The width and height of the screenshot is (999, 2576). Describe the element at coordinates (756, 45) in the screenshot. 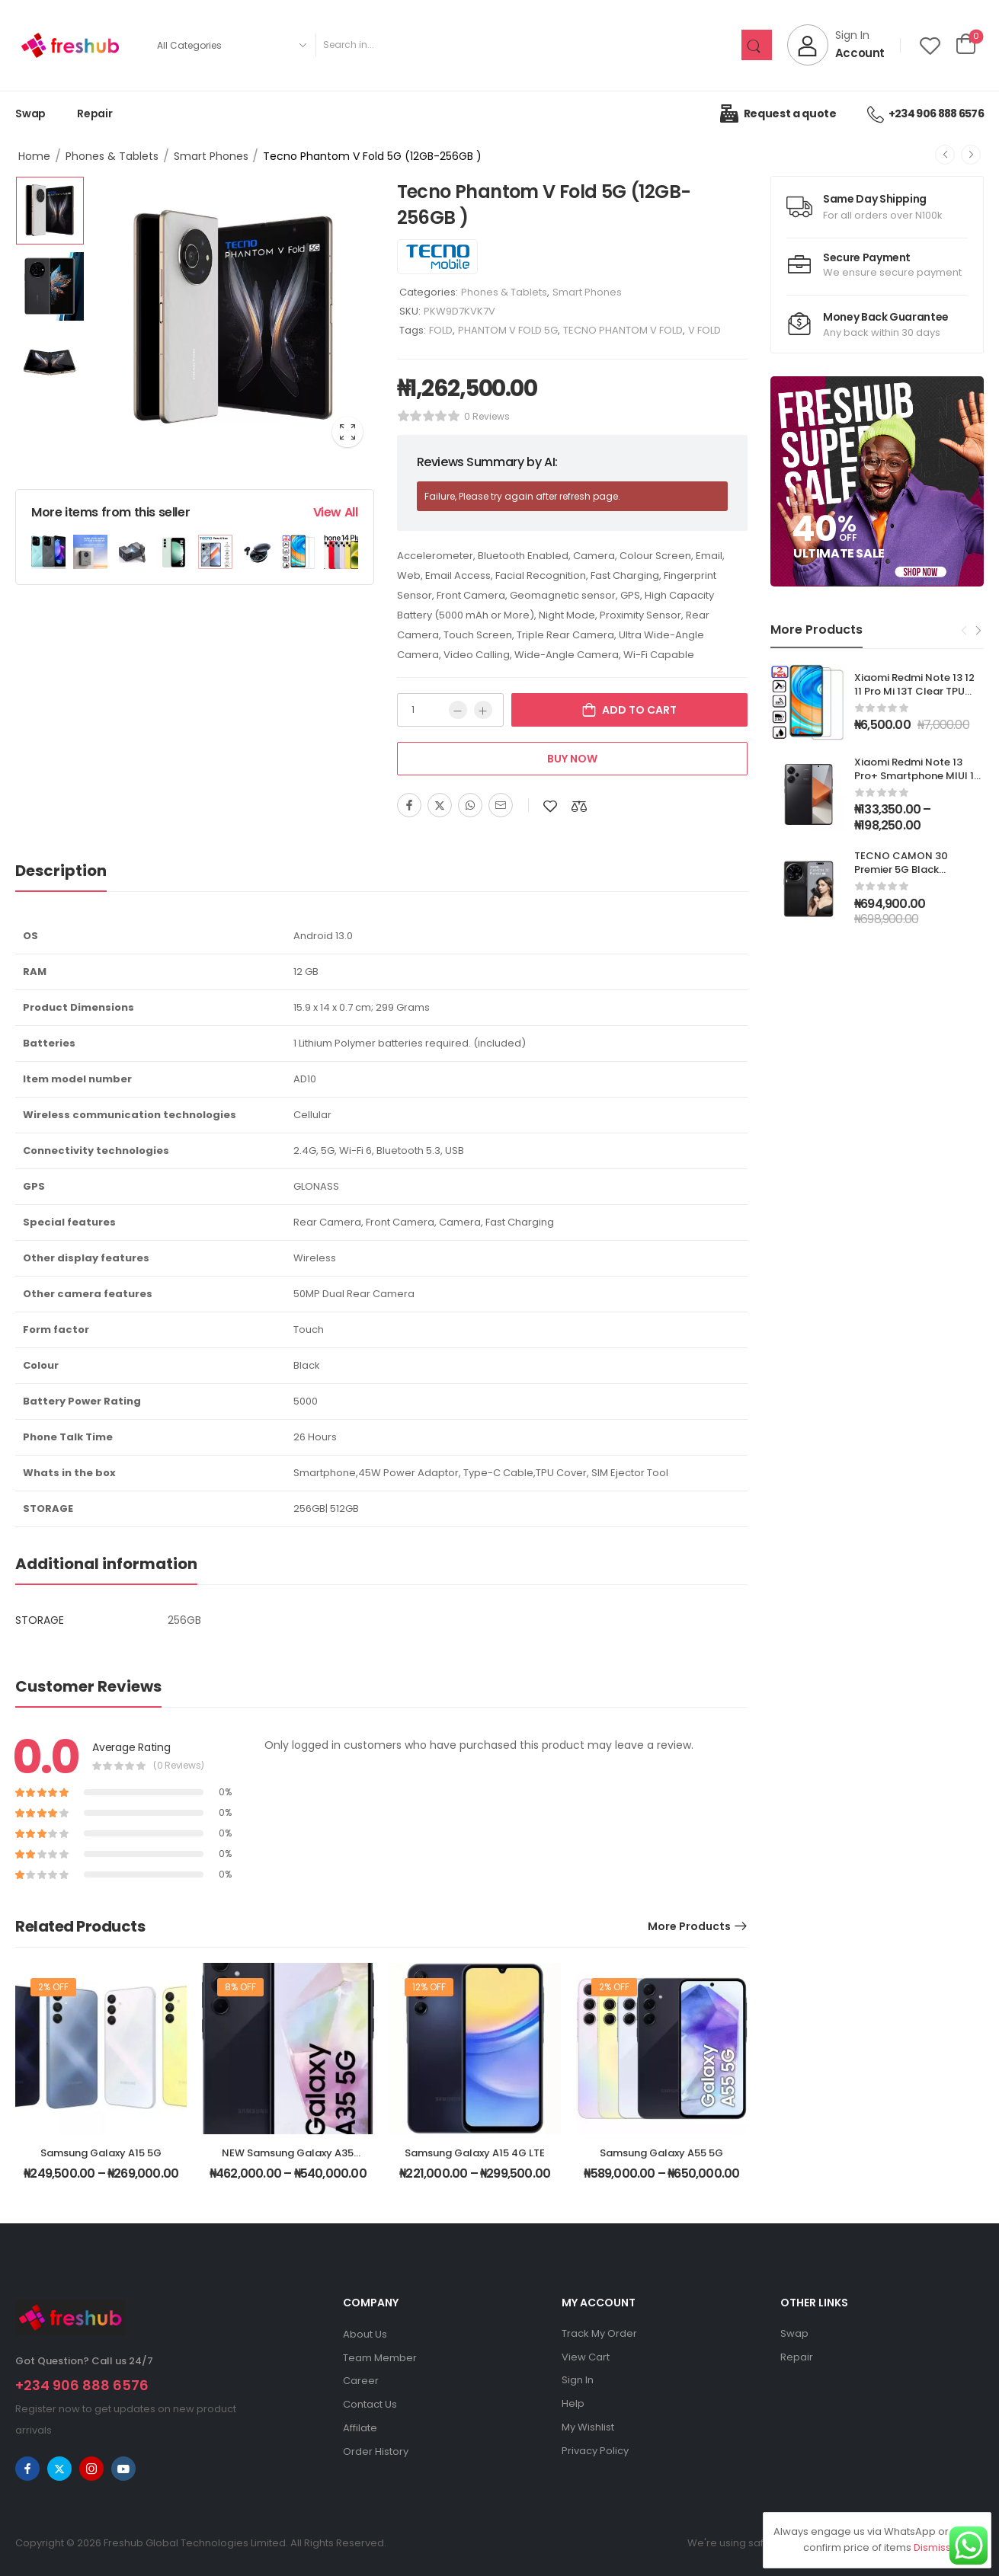

I see `[Search Button]` at that location.